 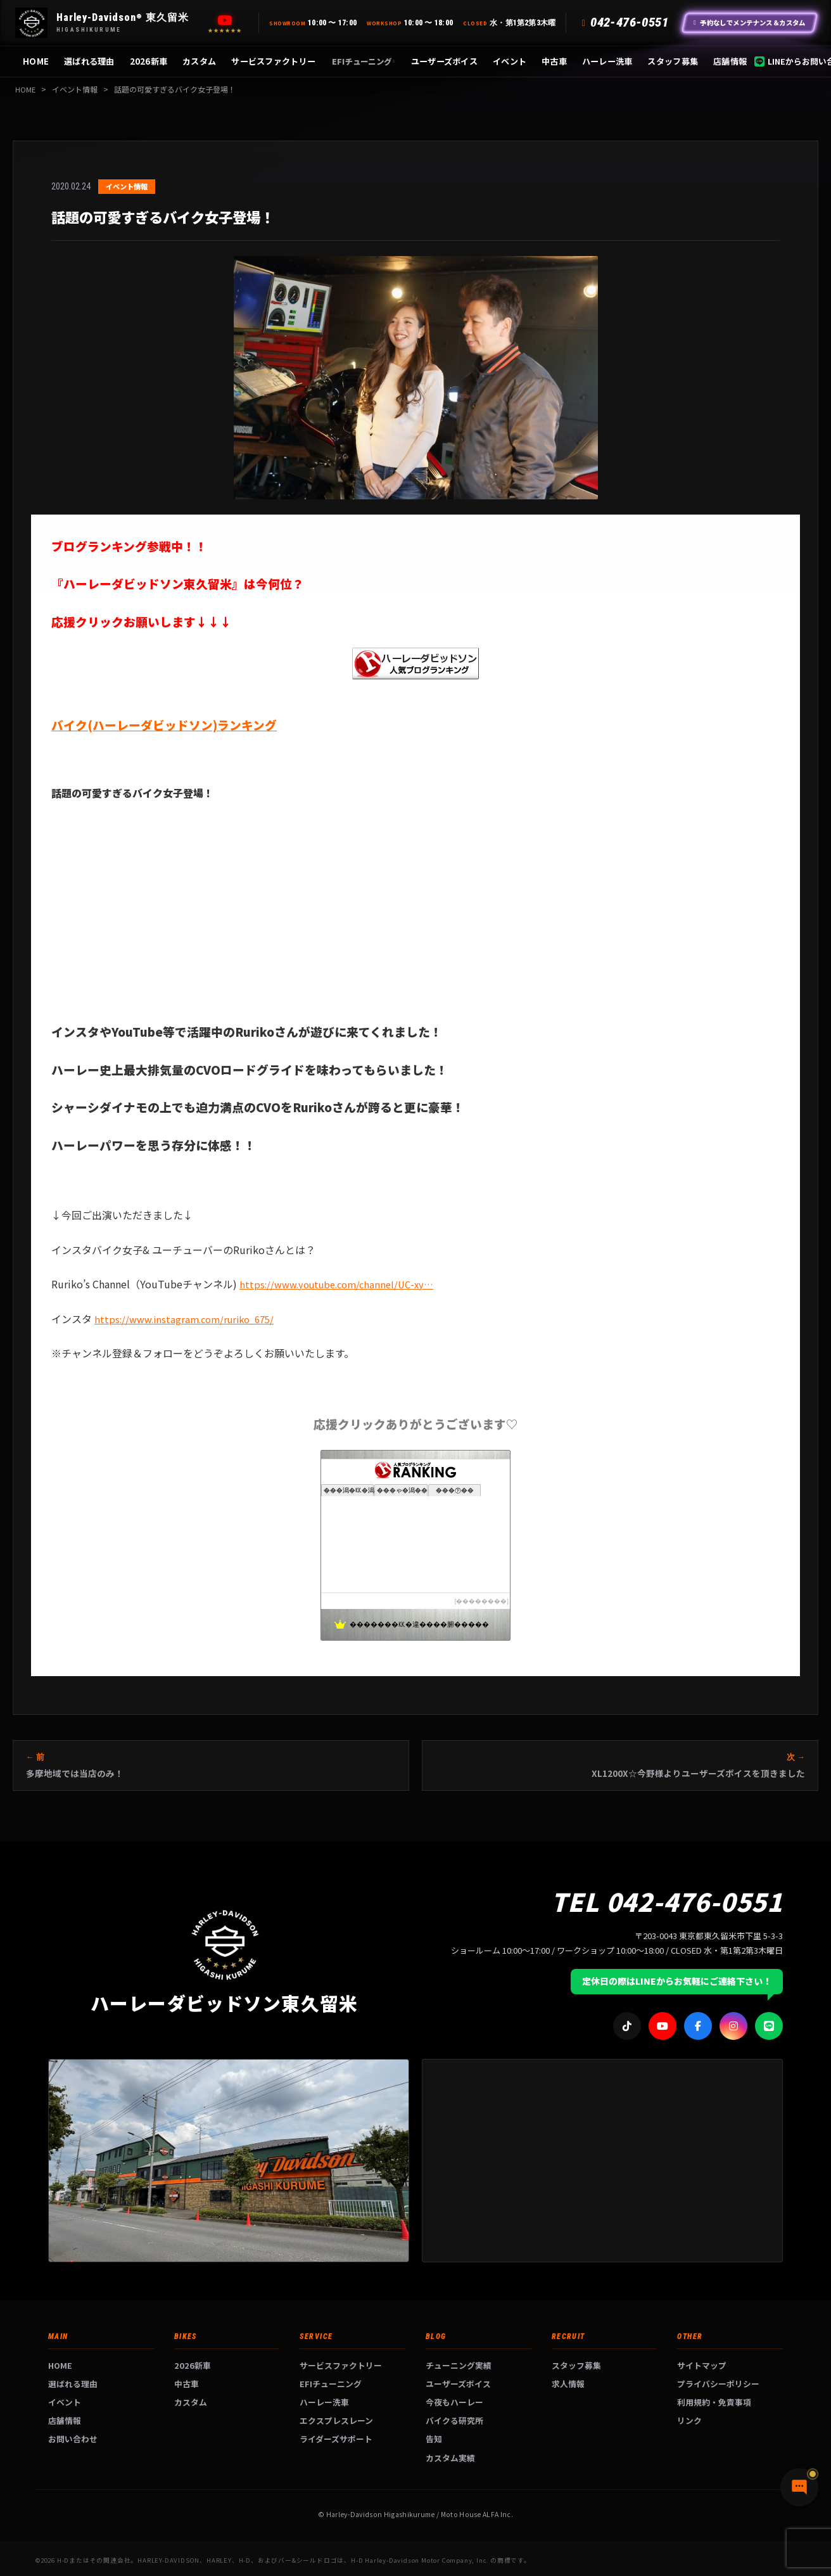 What do you see at coordinates (459, 2365) in the screenshot?
I see `チューニング実績` at bounding box center [459, 2365].